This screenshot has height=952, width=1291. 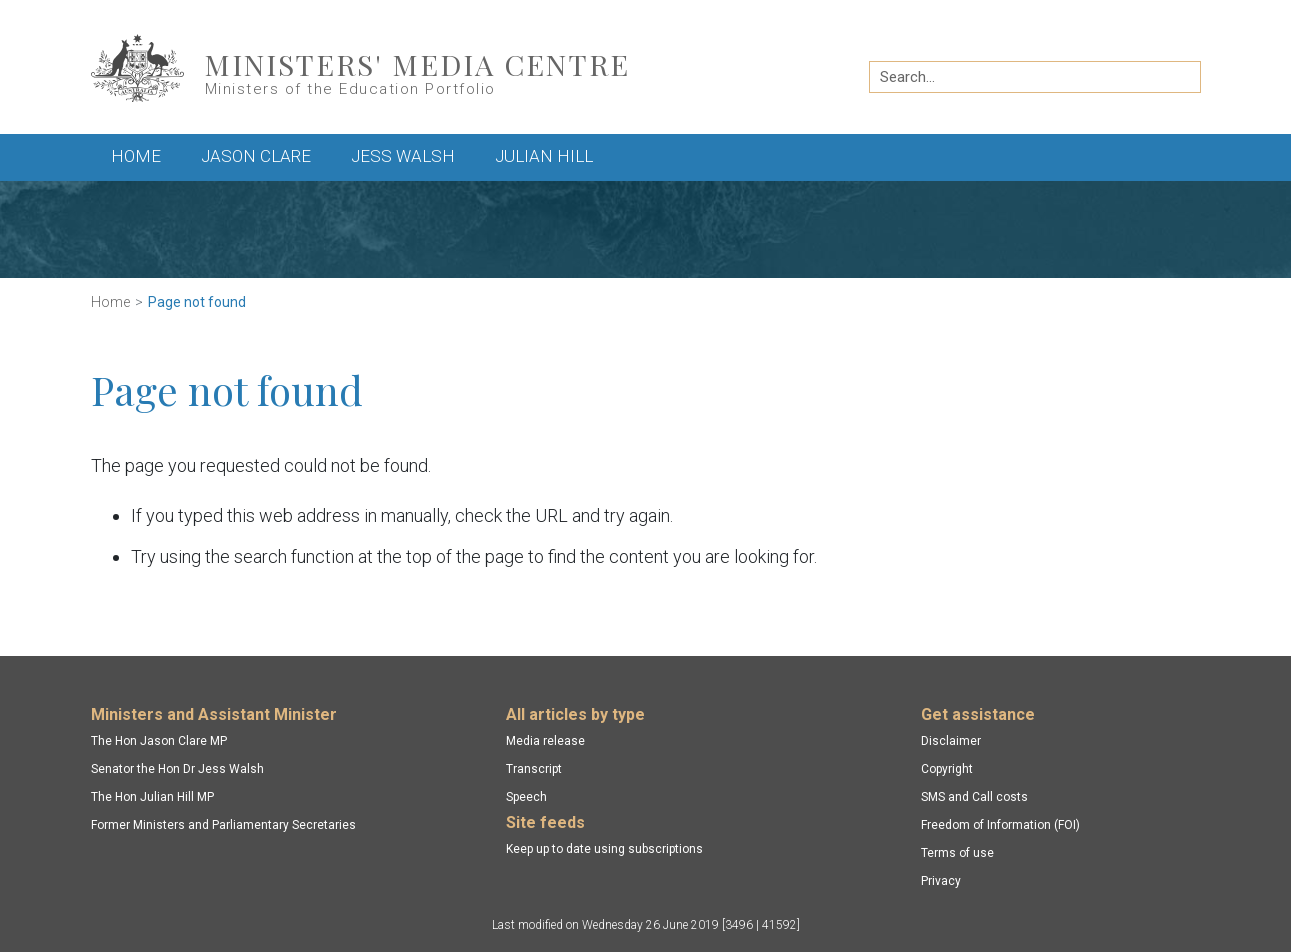 I want to click on Transcript, so click(x=534, y=769).